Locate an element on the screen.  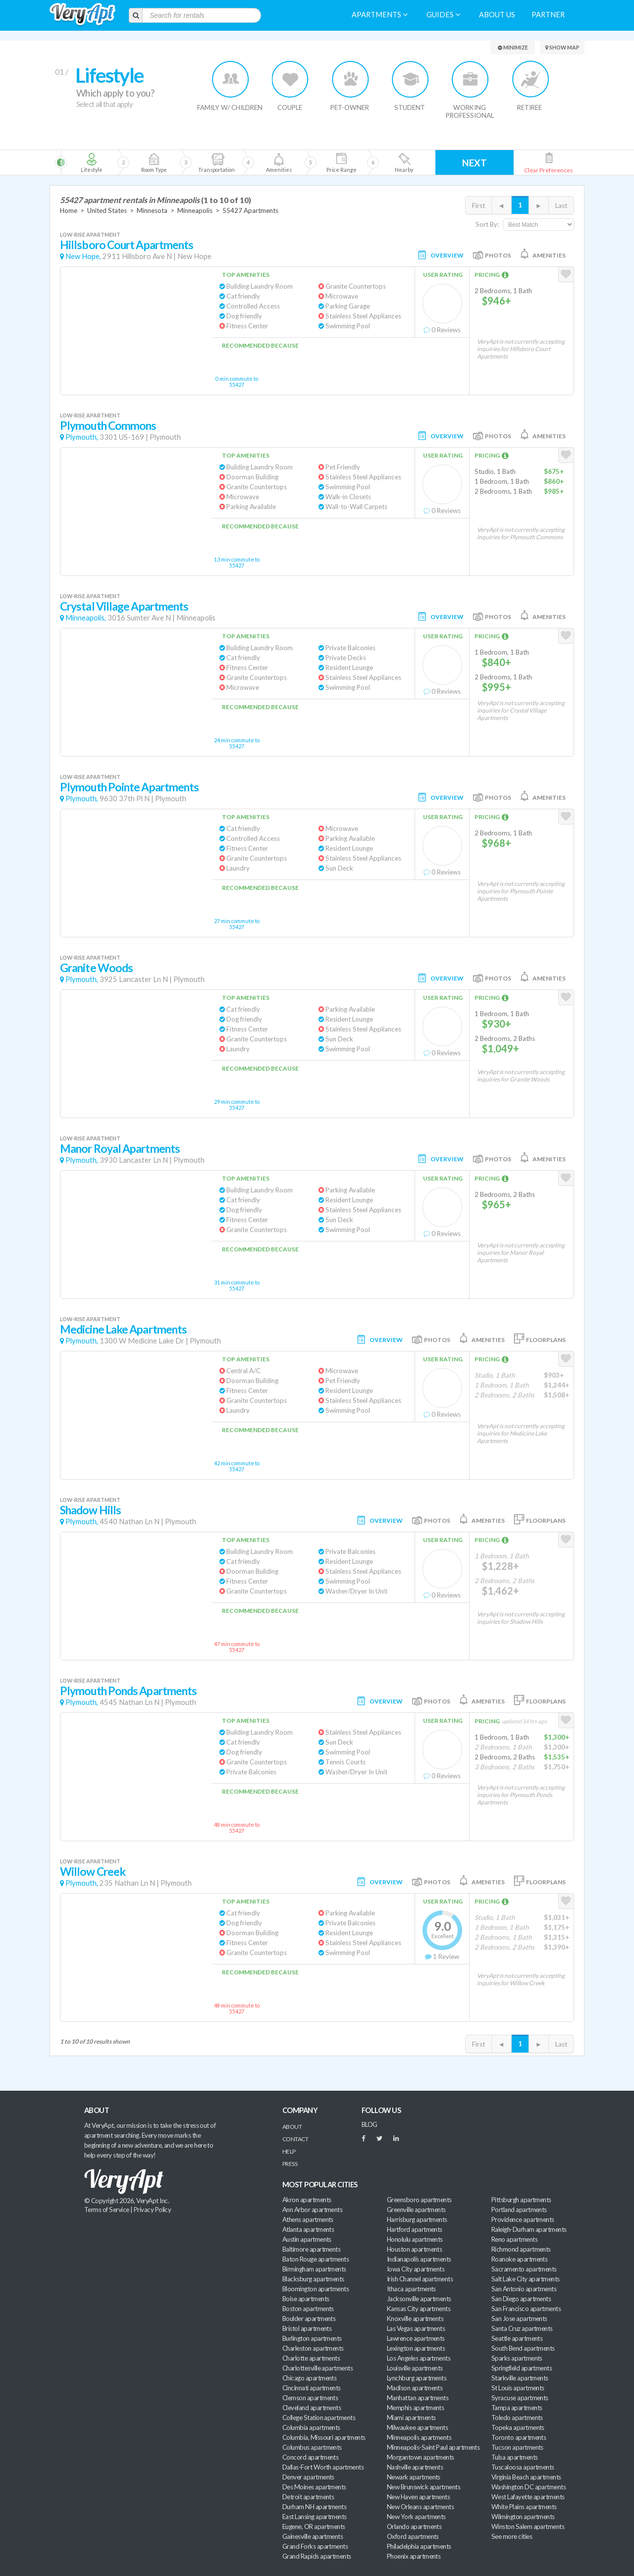
Morgantown apartments is located at coordinates (420, 2457).